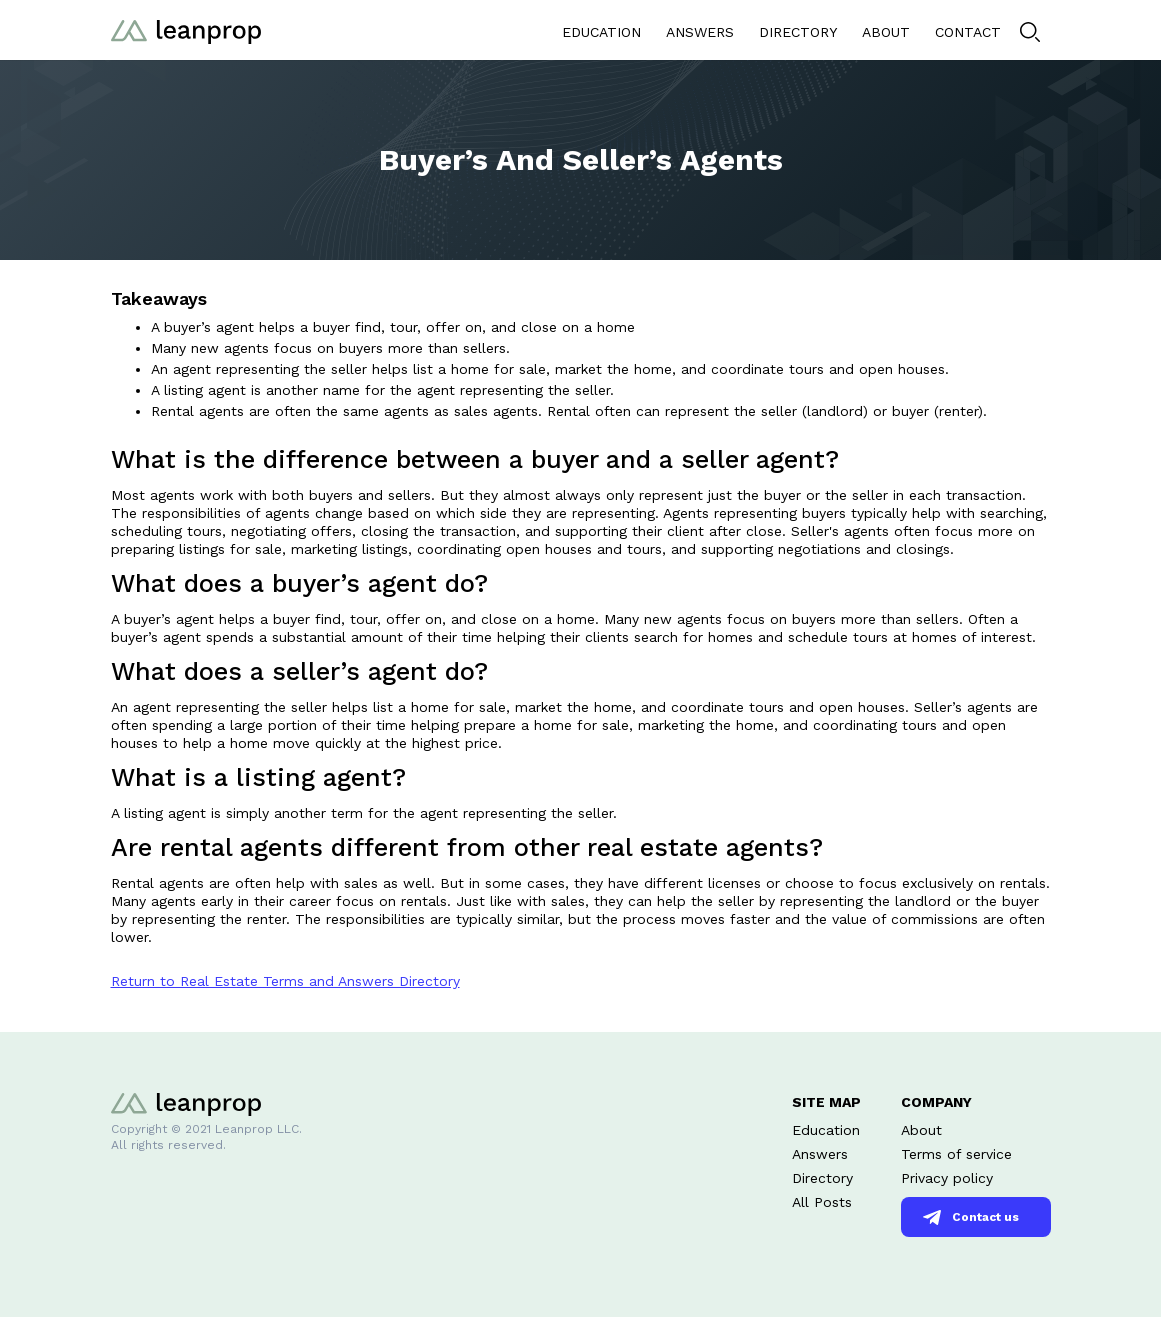  What do you see at coordinates (186, 29) in the screenshot?
I see `[home]` at bounding box center [186, 29].